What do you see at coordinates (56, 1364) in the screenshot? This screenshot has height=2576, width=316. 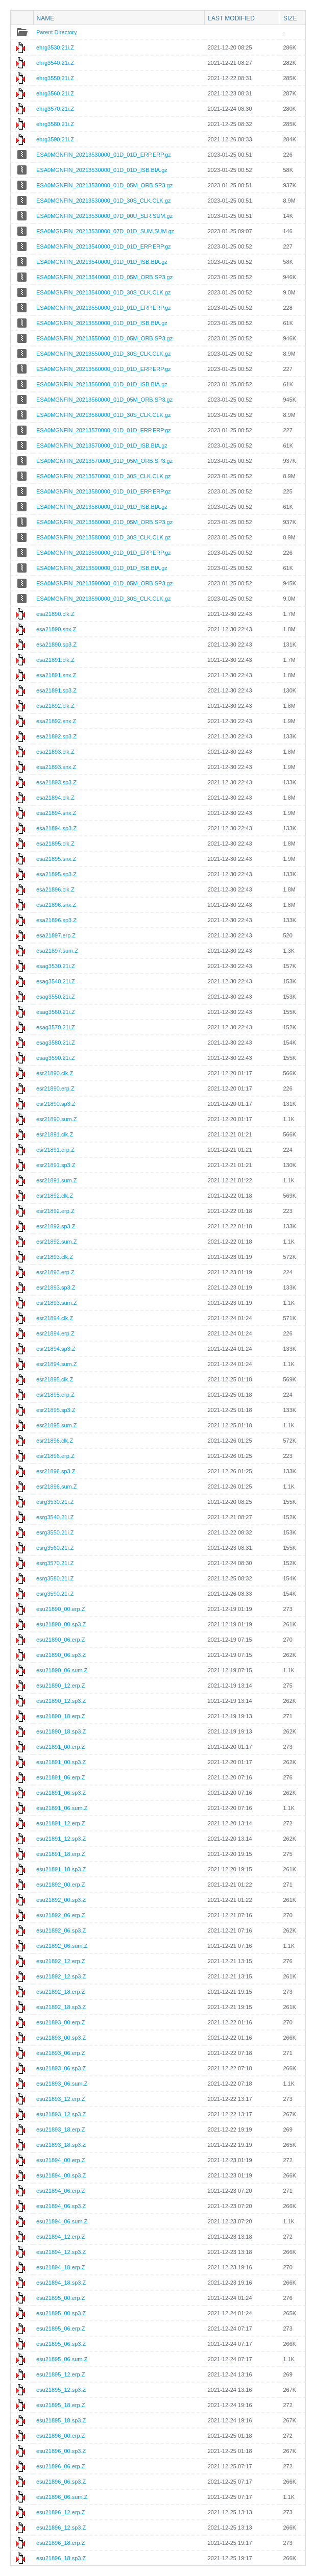 I see `esr21894.sum.Z` at bounding box center [56, 1364].